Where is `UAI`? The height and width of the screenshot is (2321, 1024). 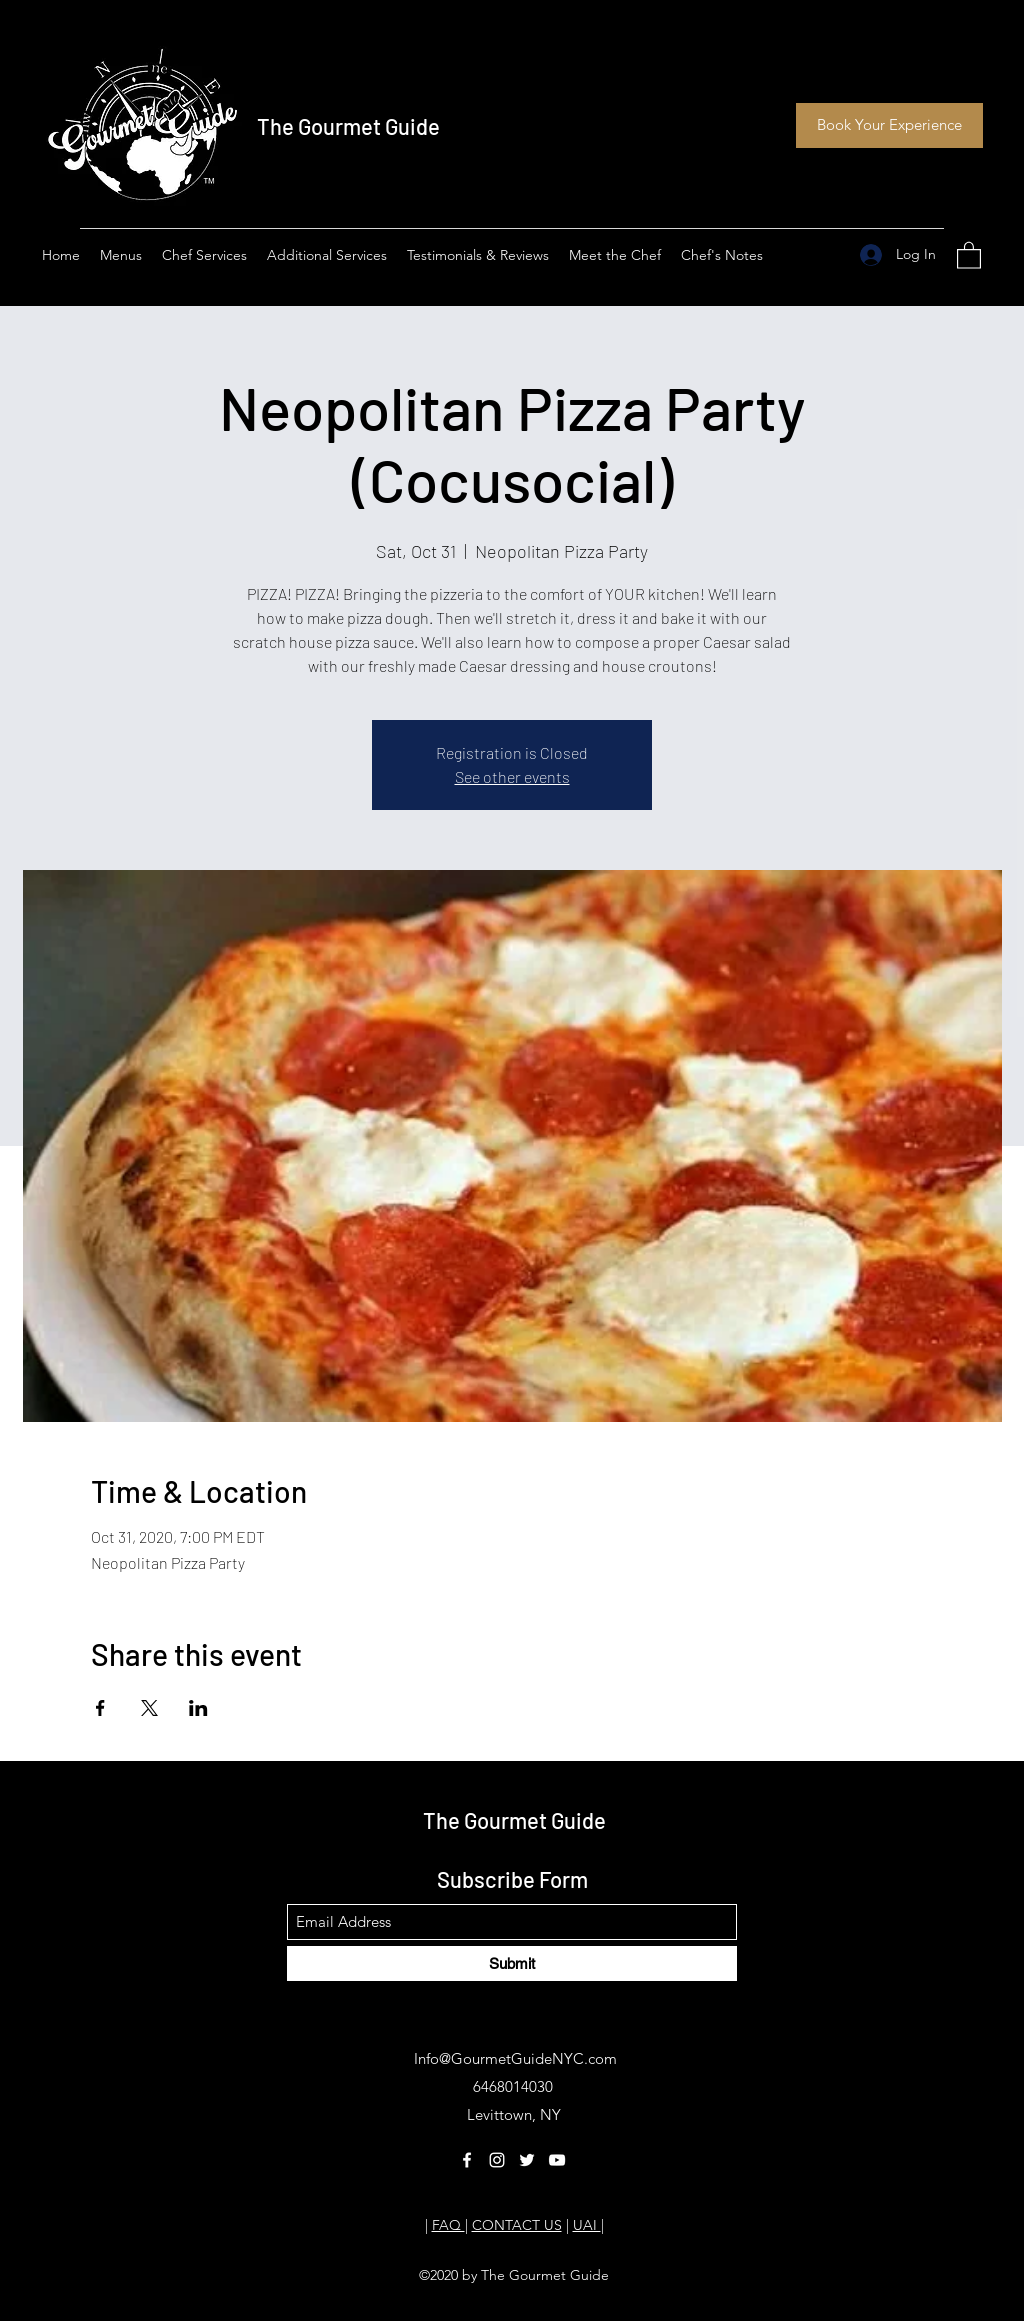 UAI is located at coordinates (587, 2225).